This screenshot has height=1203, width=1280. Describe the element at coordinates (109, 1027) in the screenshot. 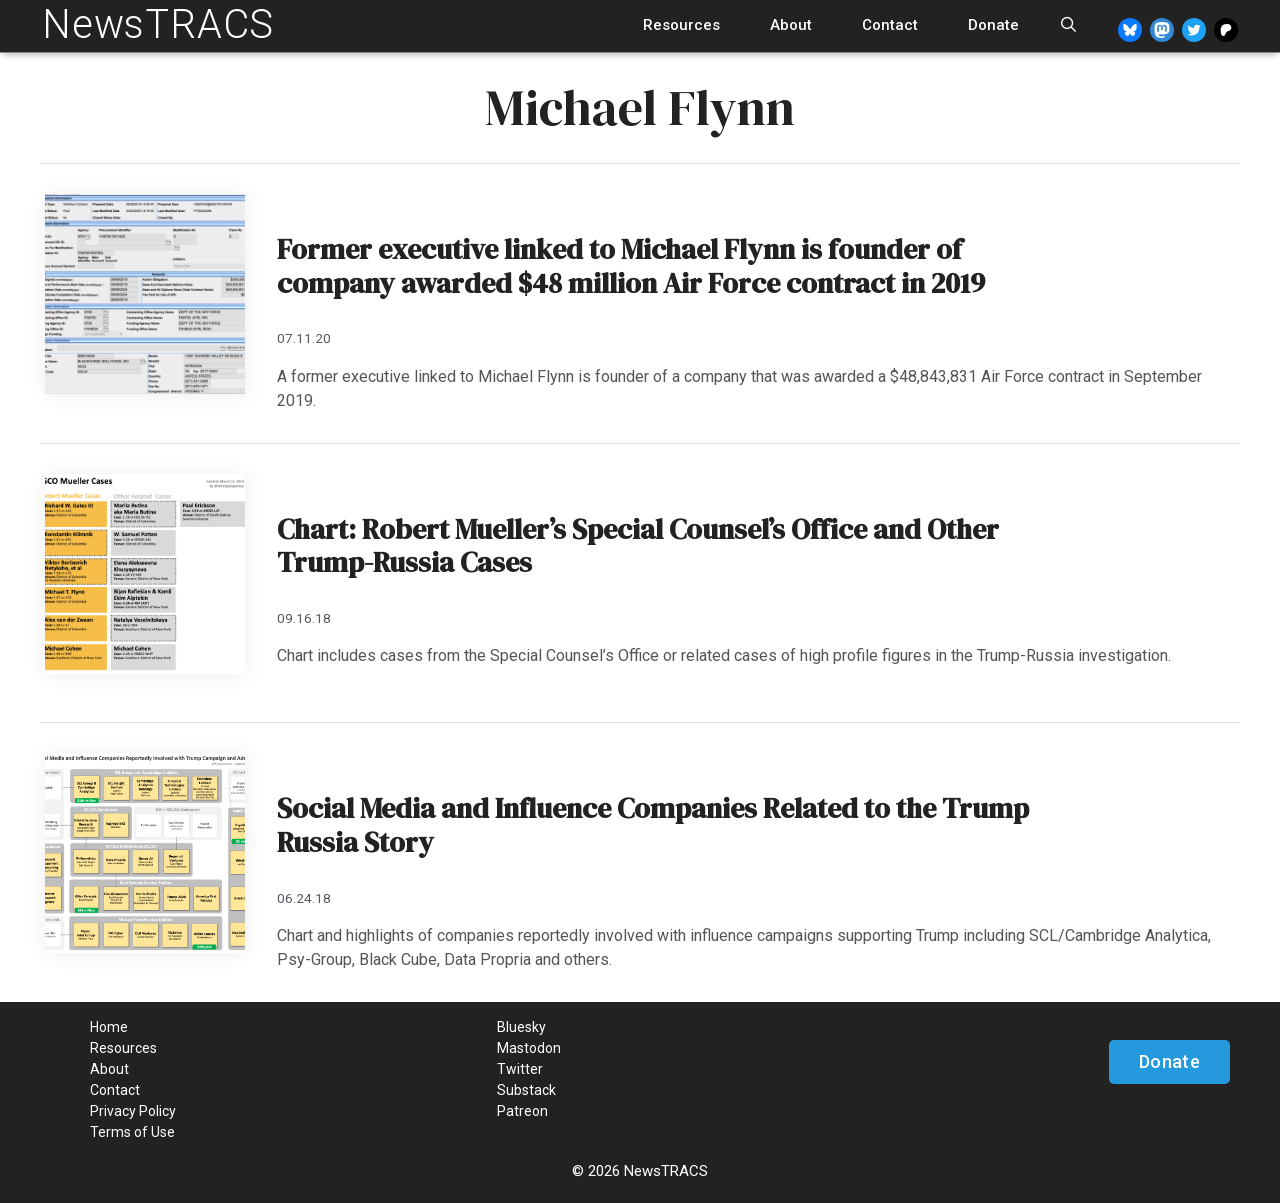

I see `Home` at that location.